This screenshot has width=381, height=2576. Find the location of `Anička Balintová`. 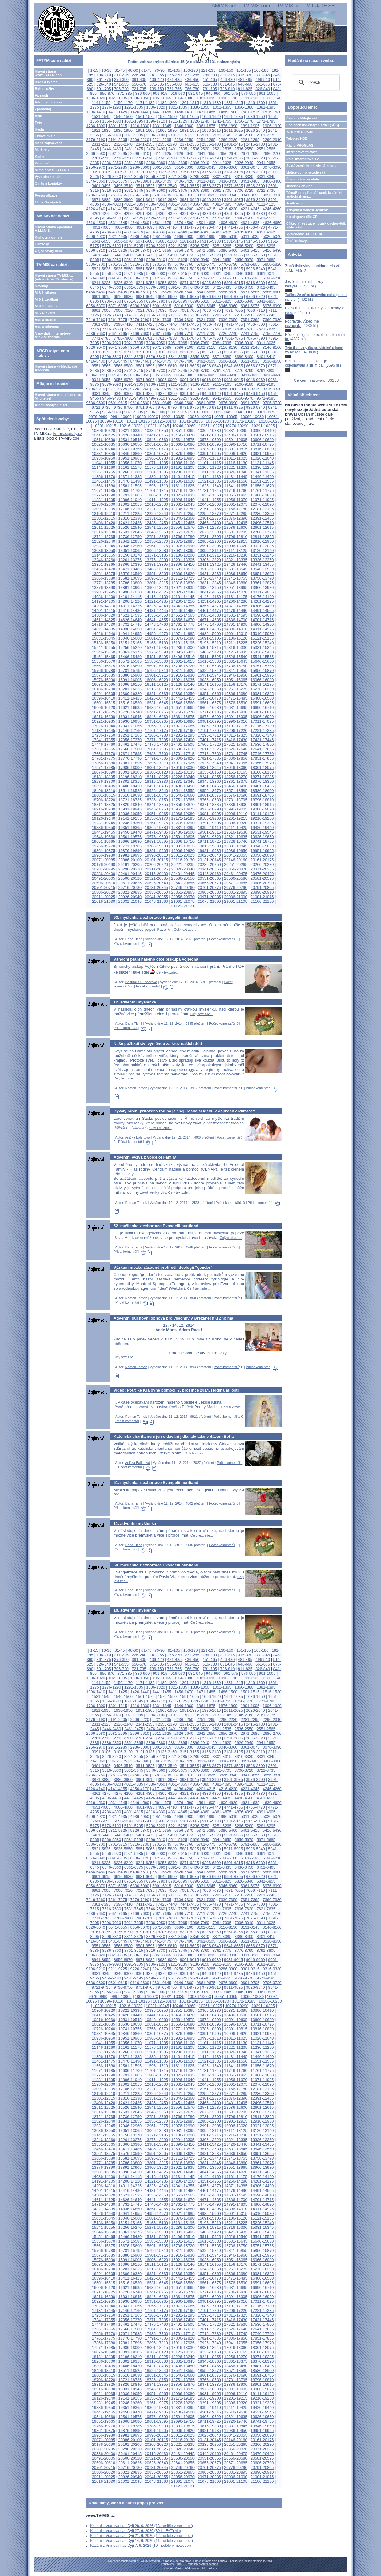

Anička Balintová is located at coordinates (137, 1137).